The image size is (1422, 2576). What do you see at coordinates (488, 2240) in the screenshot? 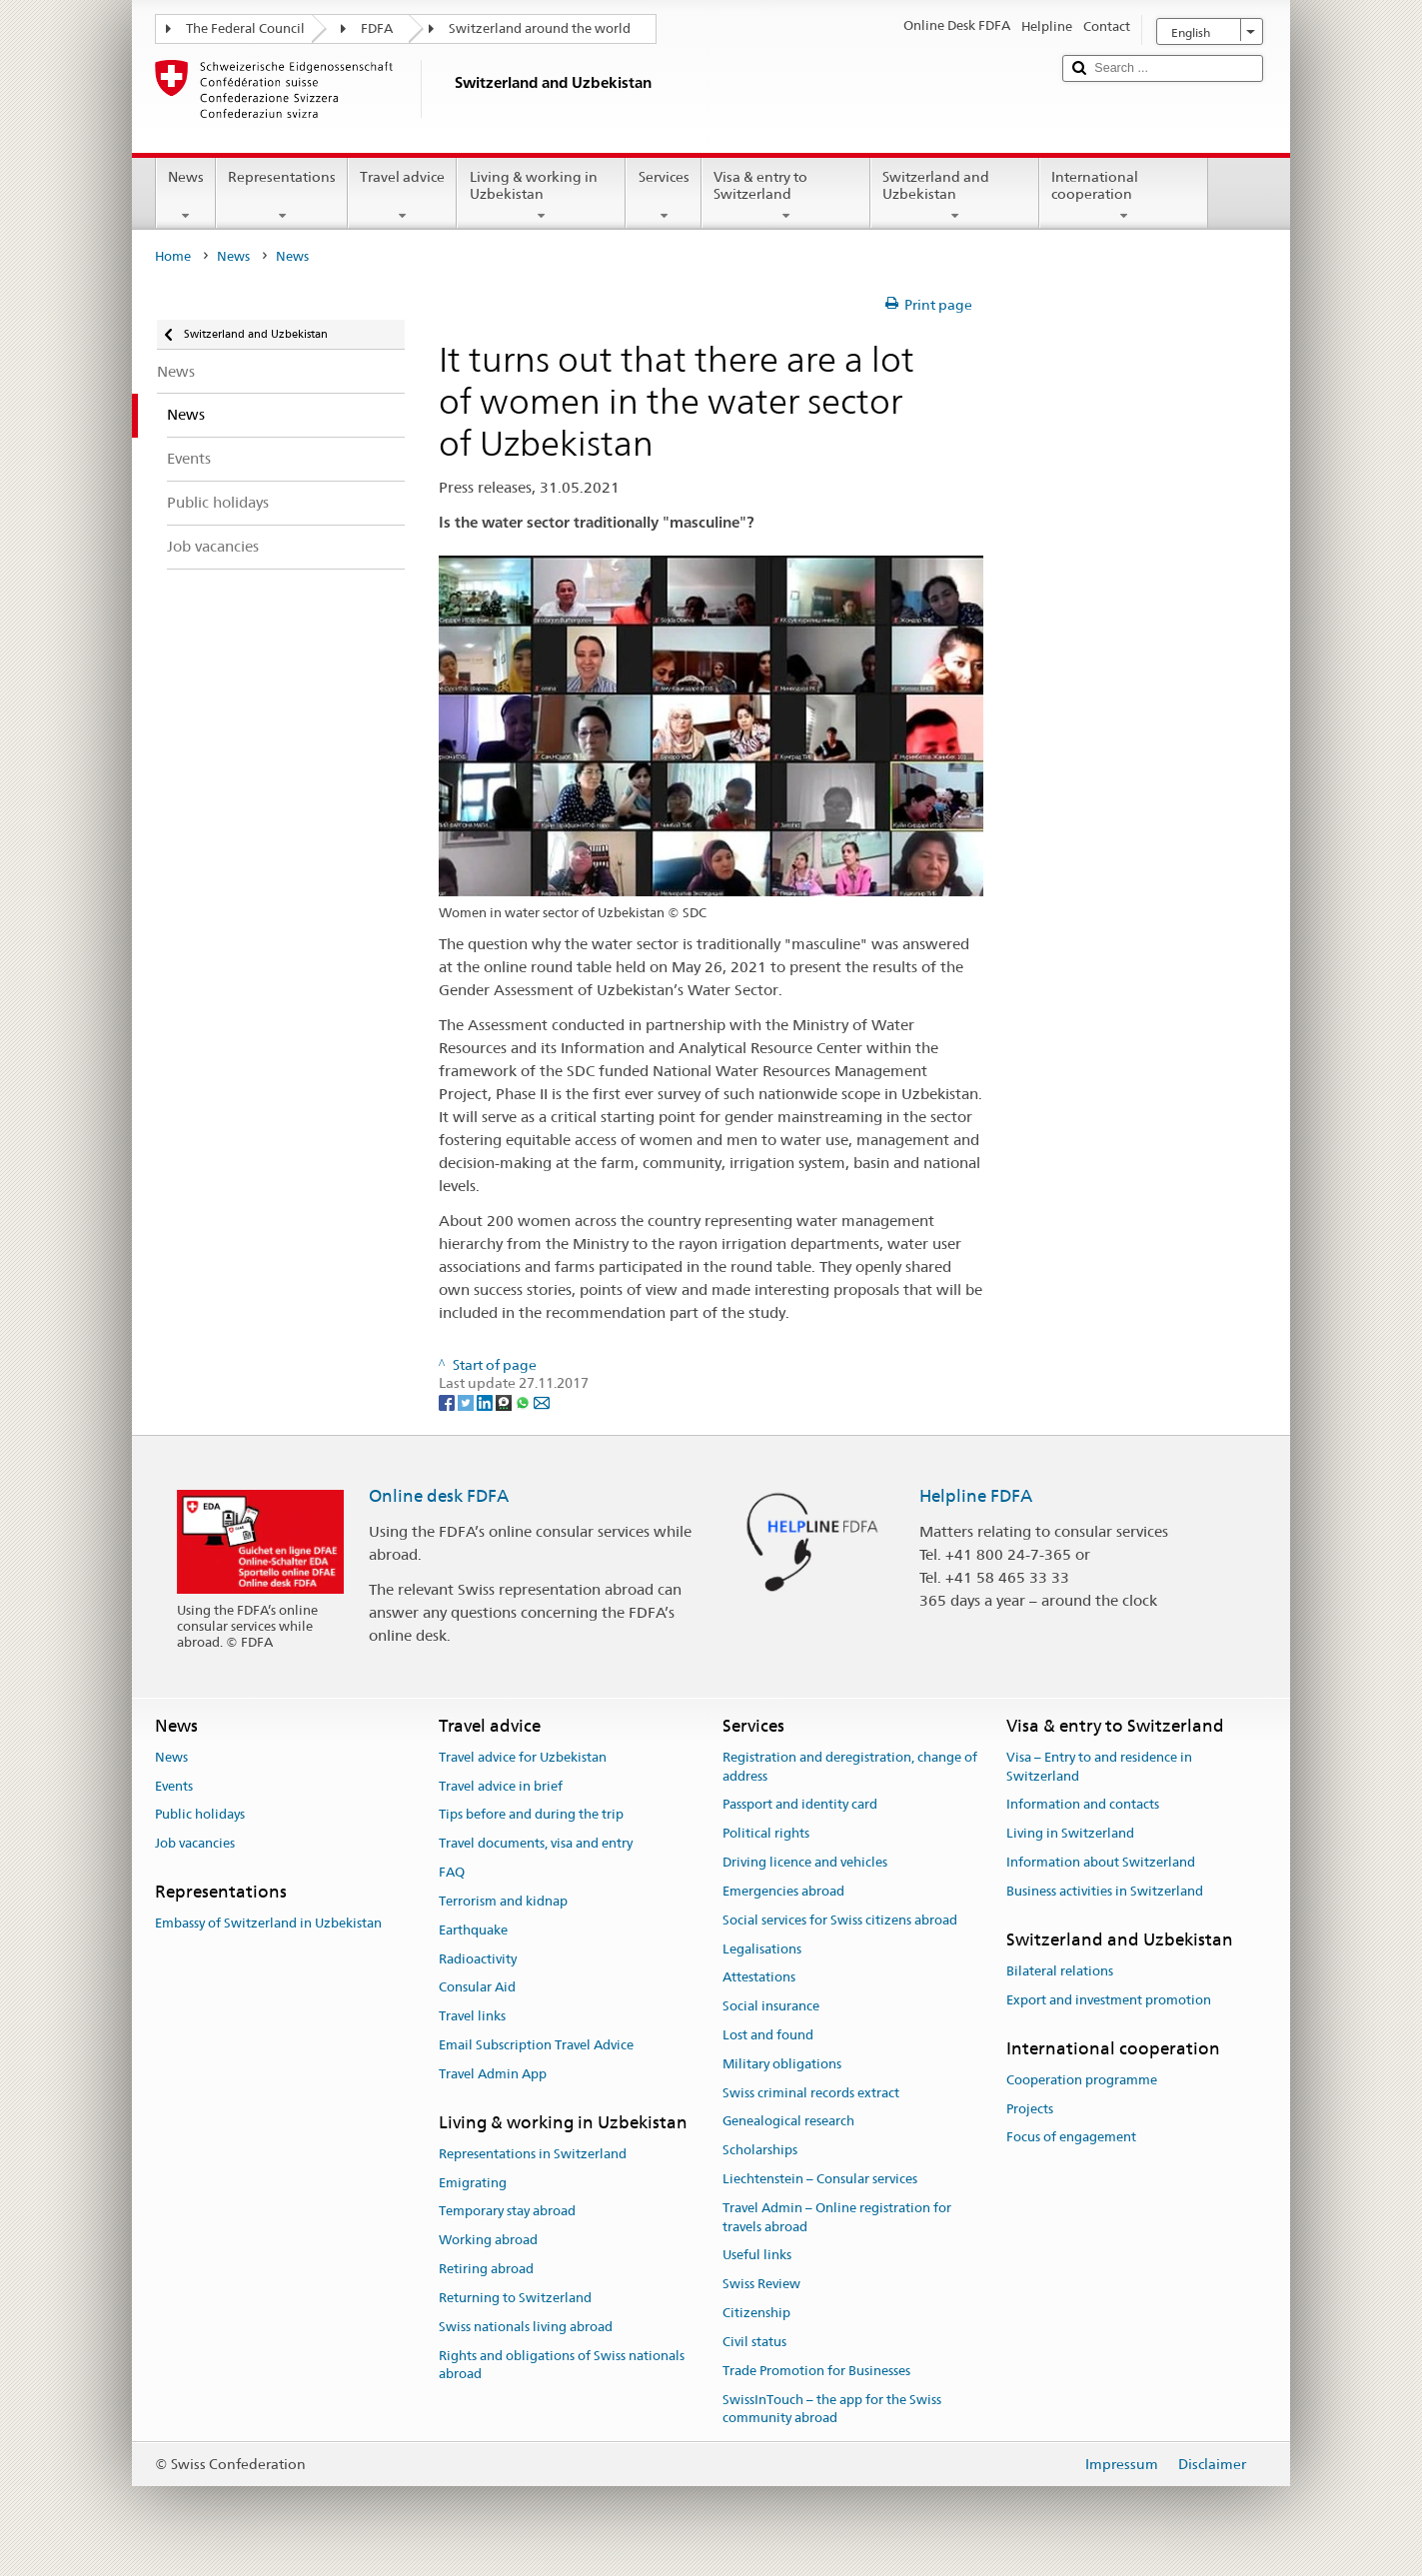
I see `Working abroad` at bounding box center [488, 2240].